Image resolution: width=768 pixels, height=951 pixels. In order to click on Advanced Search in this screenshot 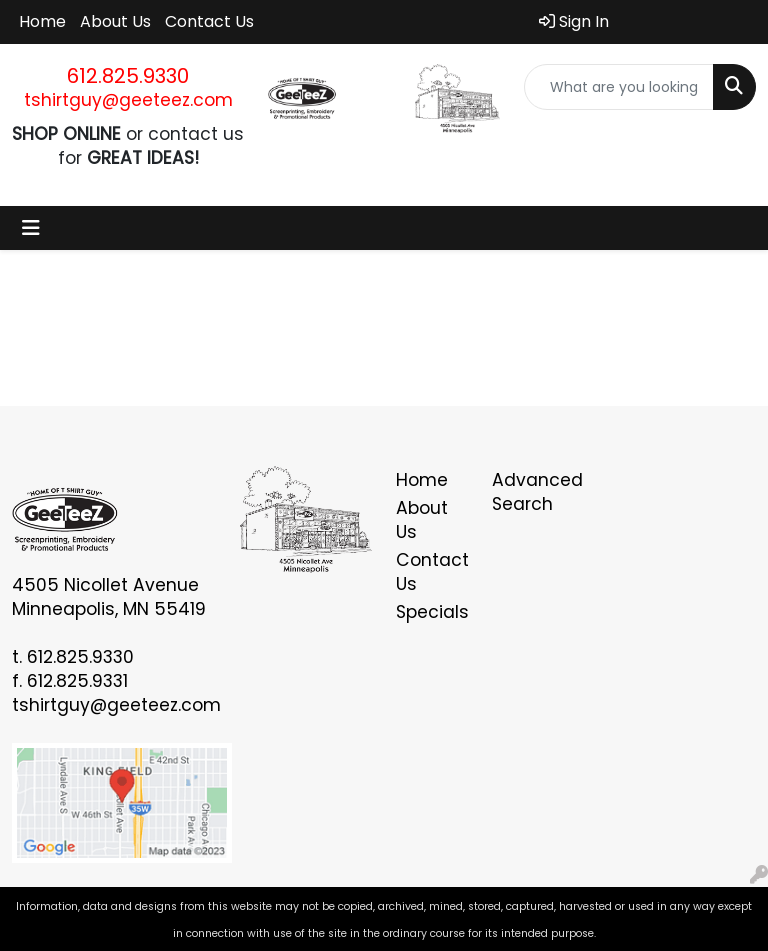, I will do `click(528, 492)`.